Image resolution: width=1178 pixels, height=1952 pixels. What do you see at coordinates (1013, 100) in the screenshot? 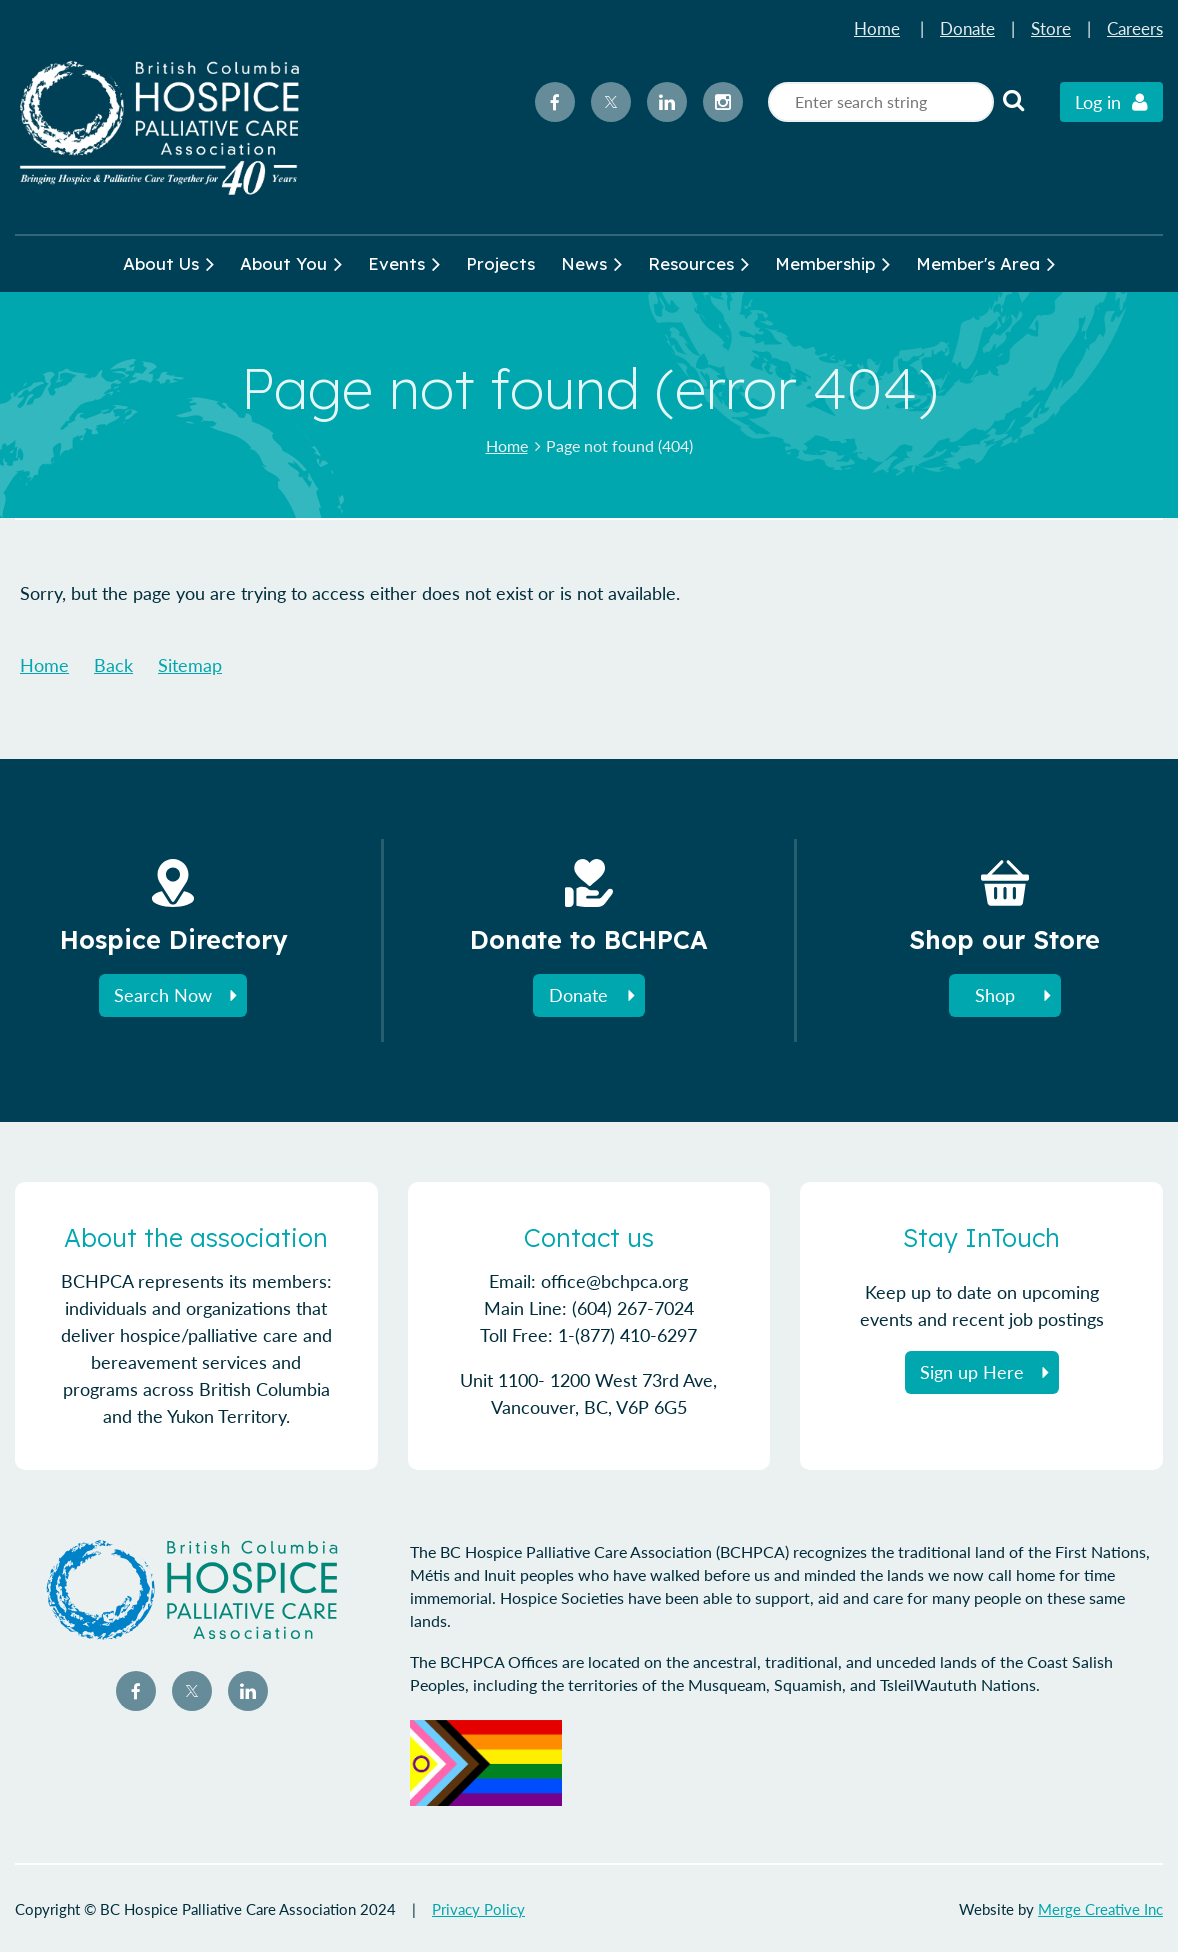
I see `Search` at bounding box center [1013, 100].